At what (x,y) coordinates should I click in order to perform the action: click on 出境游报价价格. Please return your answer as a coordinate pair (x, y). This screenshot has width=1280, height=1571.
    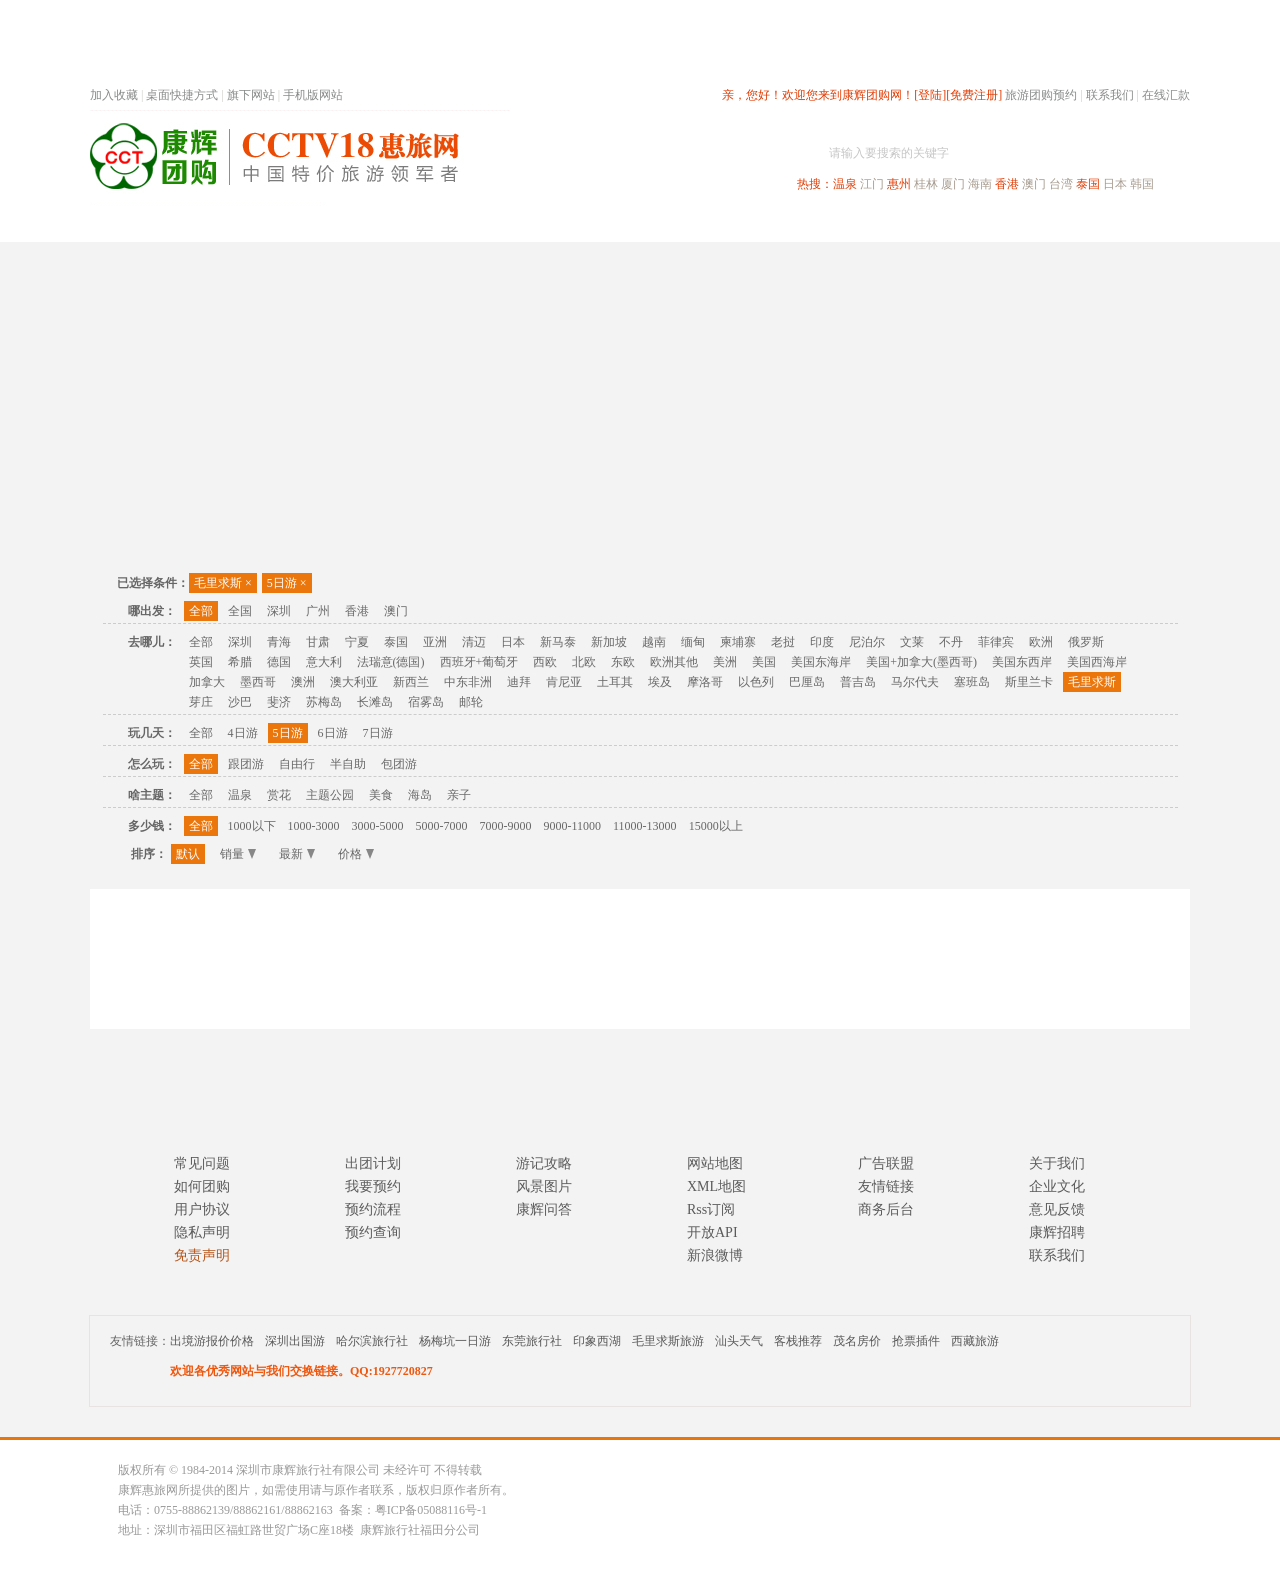
    Looking at the image, I should click on (212, 1341).